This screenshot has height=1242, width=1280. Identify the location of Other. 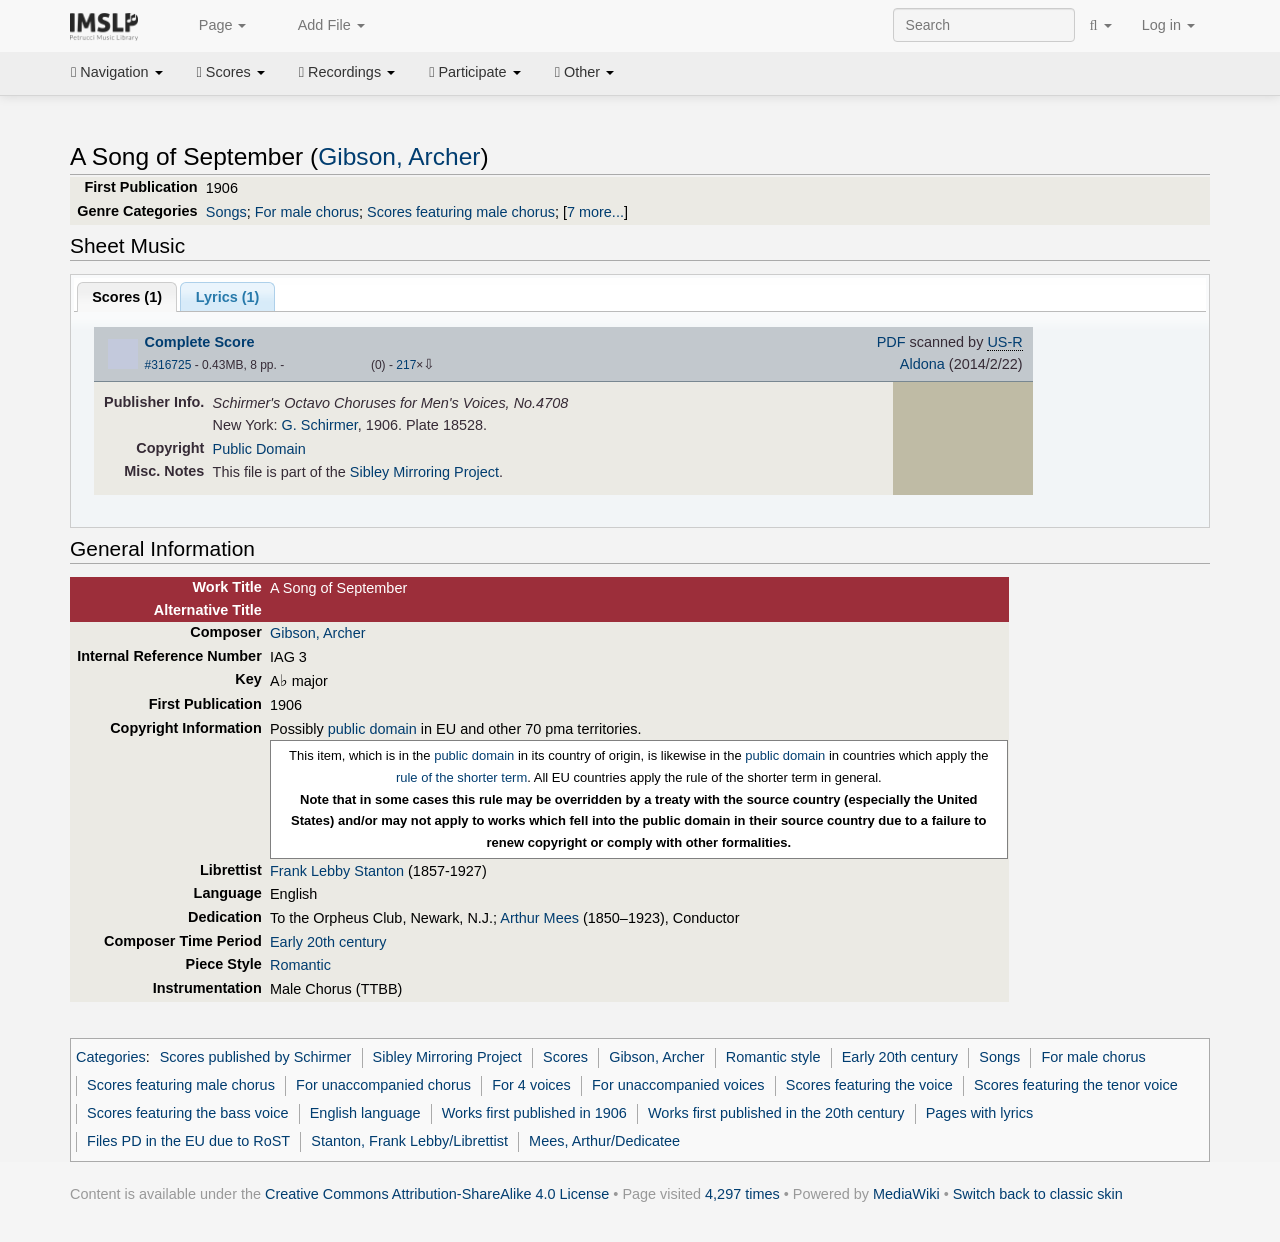
(584, 72).